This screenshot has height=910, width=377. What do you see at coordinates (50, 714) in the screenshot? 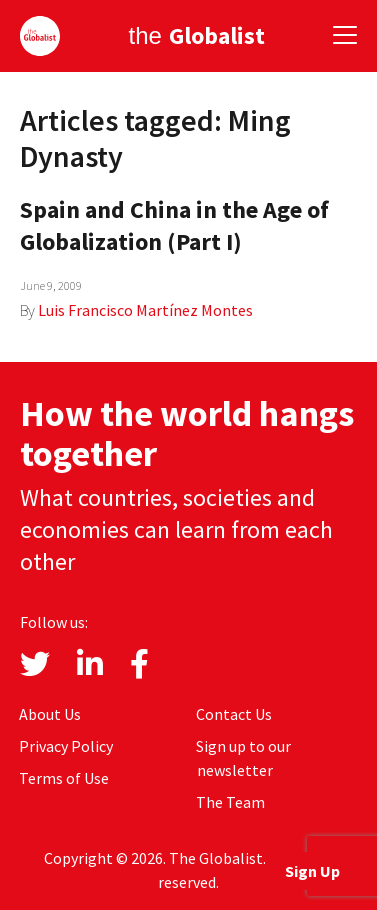
I see `About Us` at bounding box center [50, 714].